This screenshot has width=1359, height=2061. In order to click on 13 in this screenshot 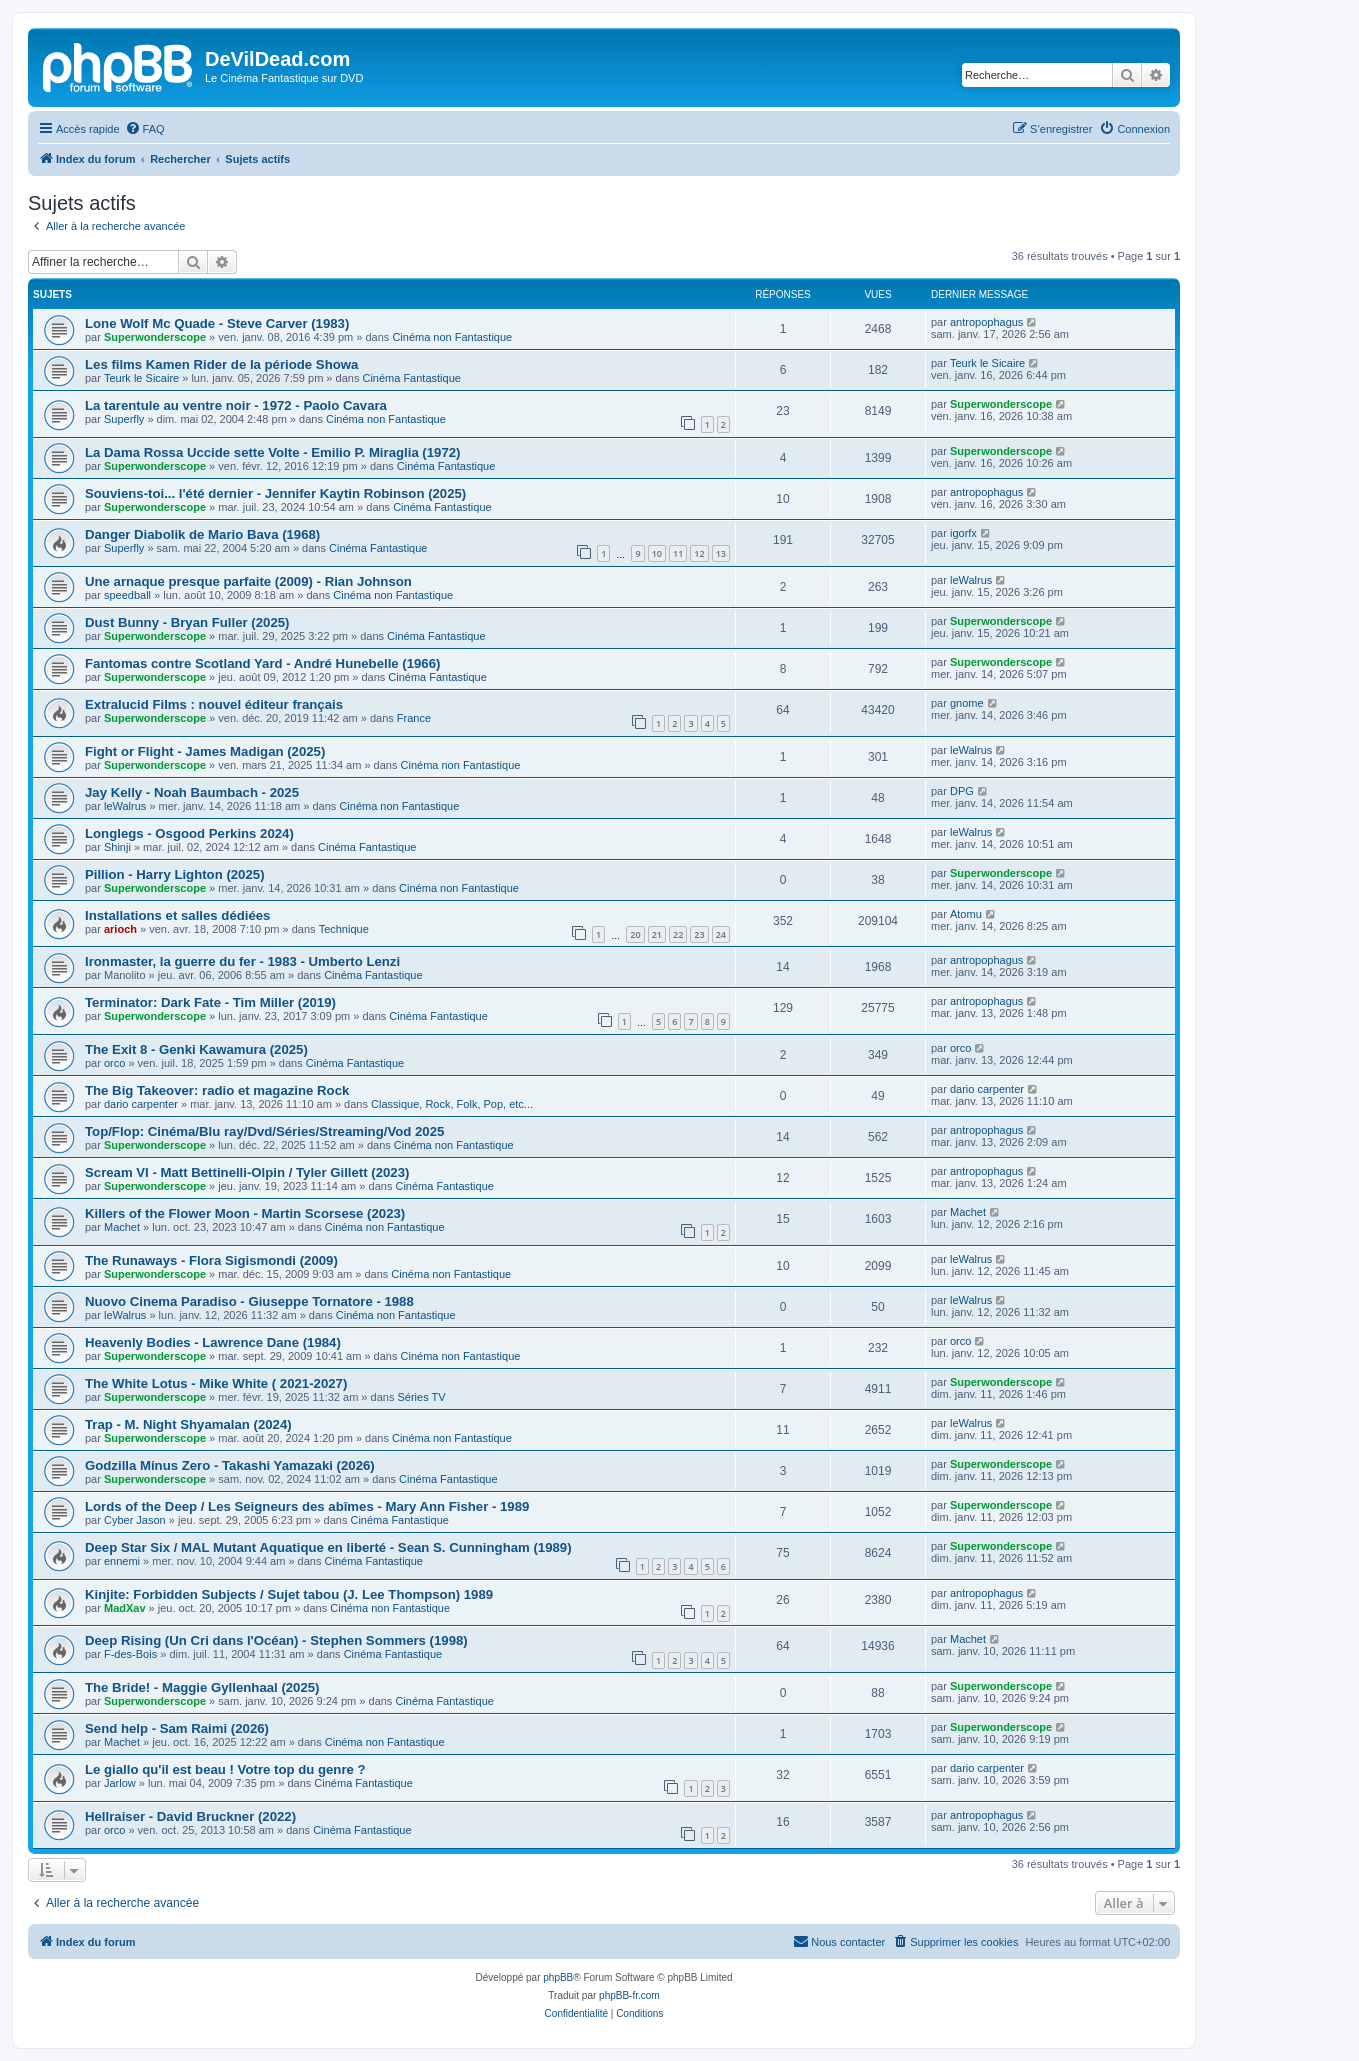, I will do `click(721, 553)`.